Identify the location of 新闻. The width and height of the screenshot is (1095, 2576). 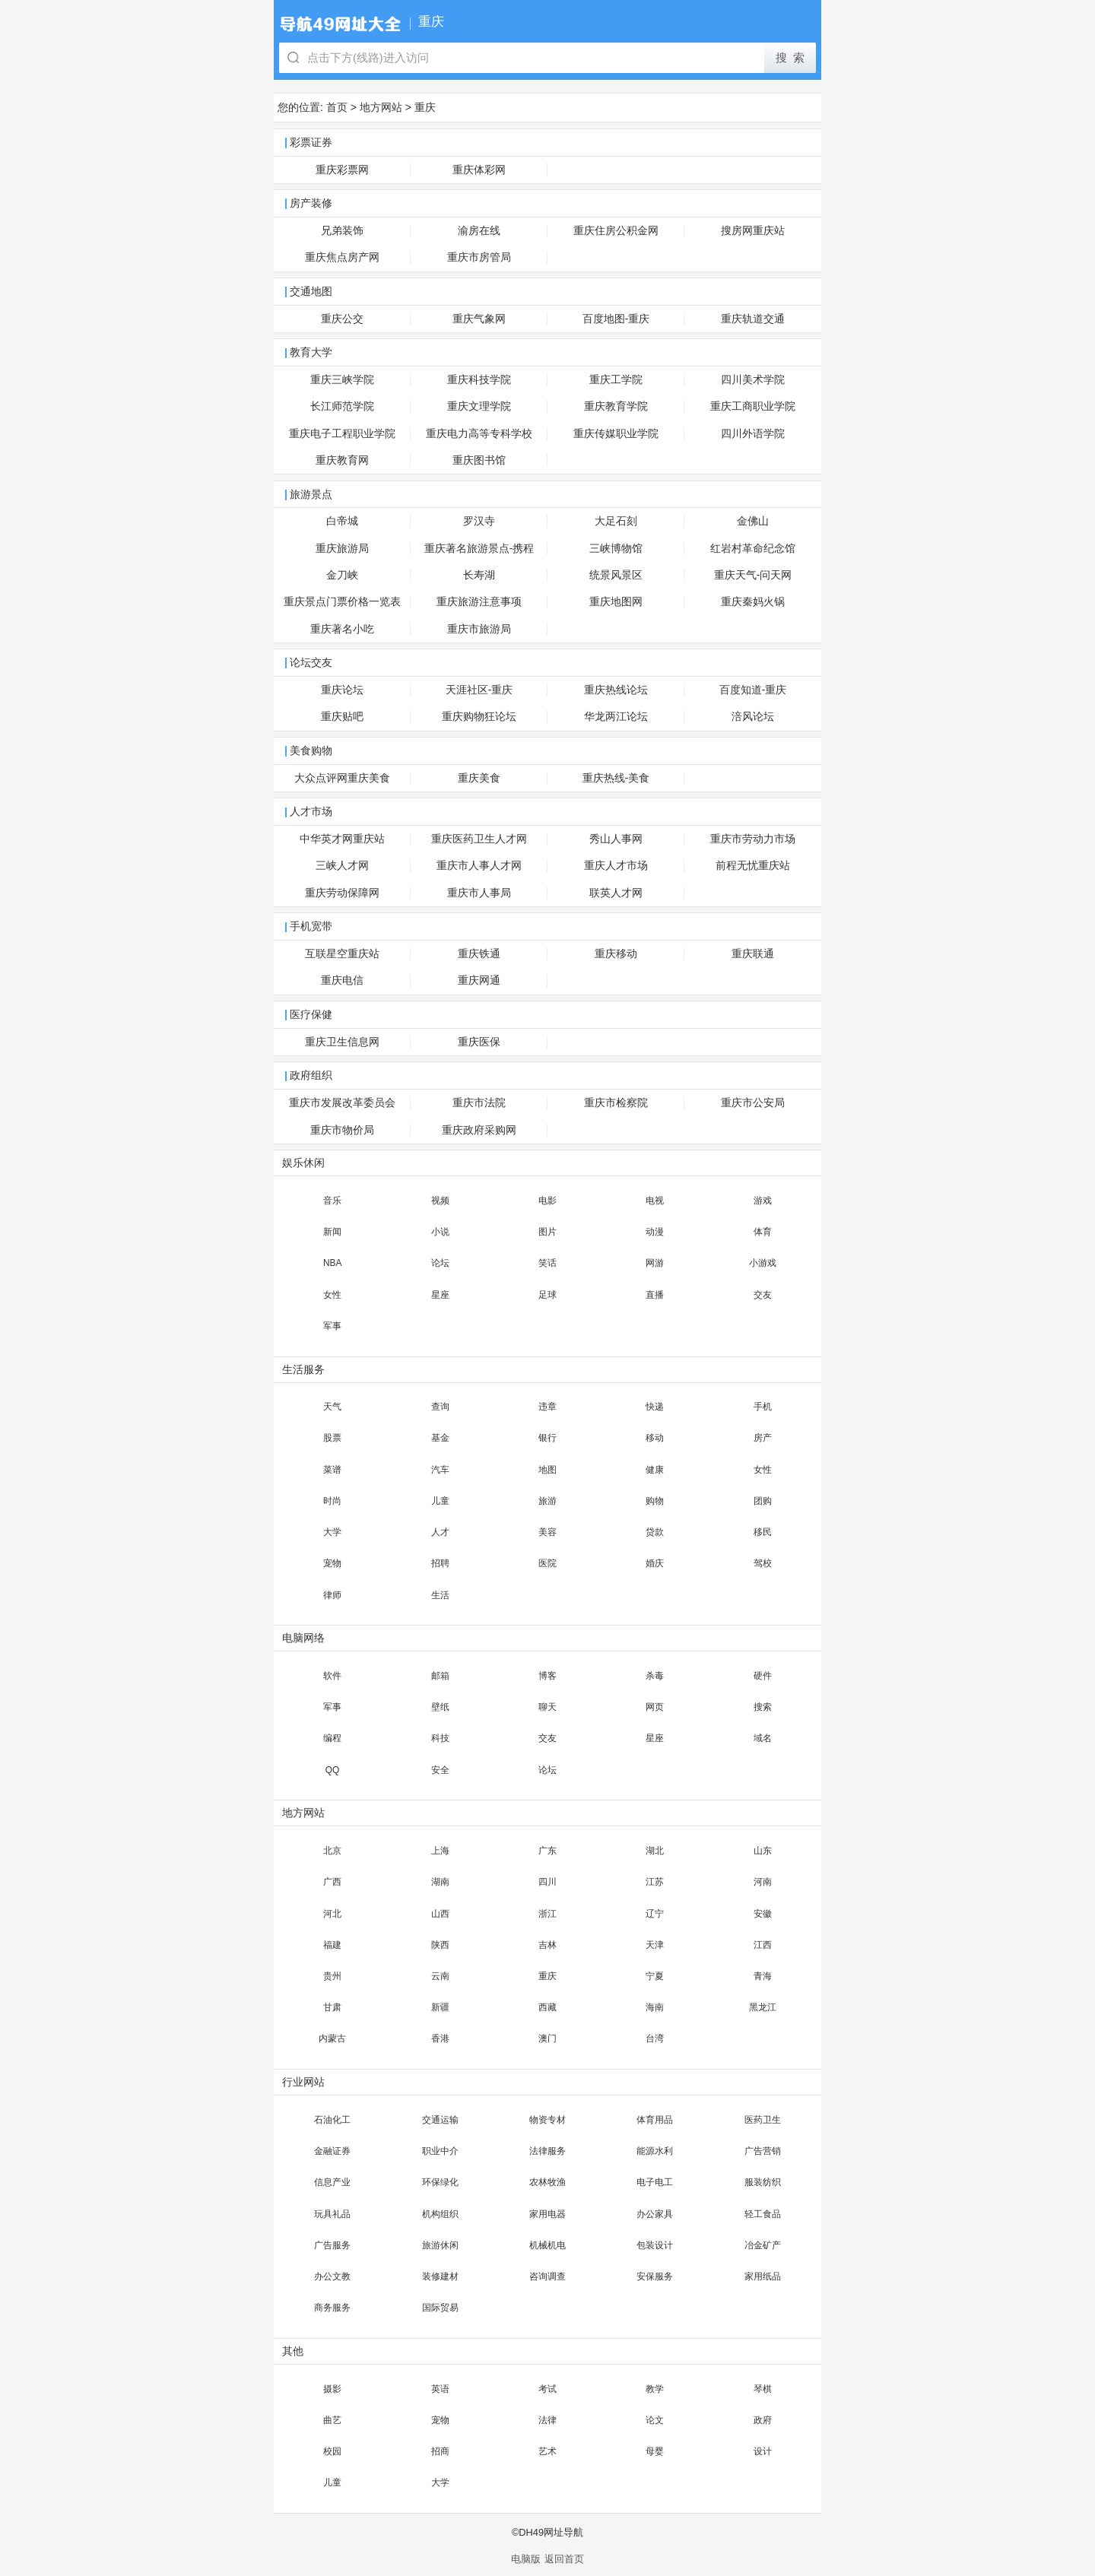
(332, 1231).